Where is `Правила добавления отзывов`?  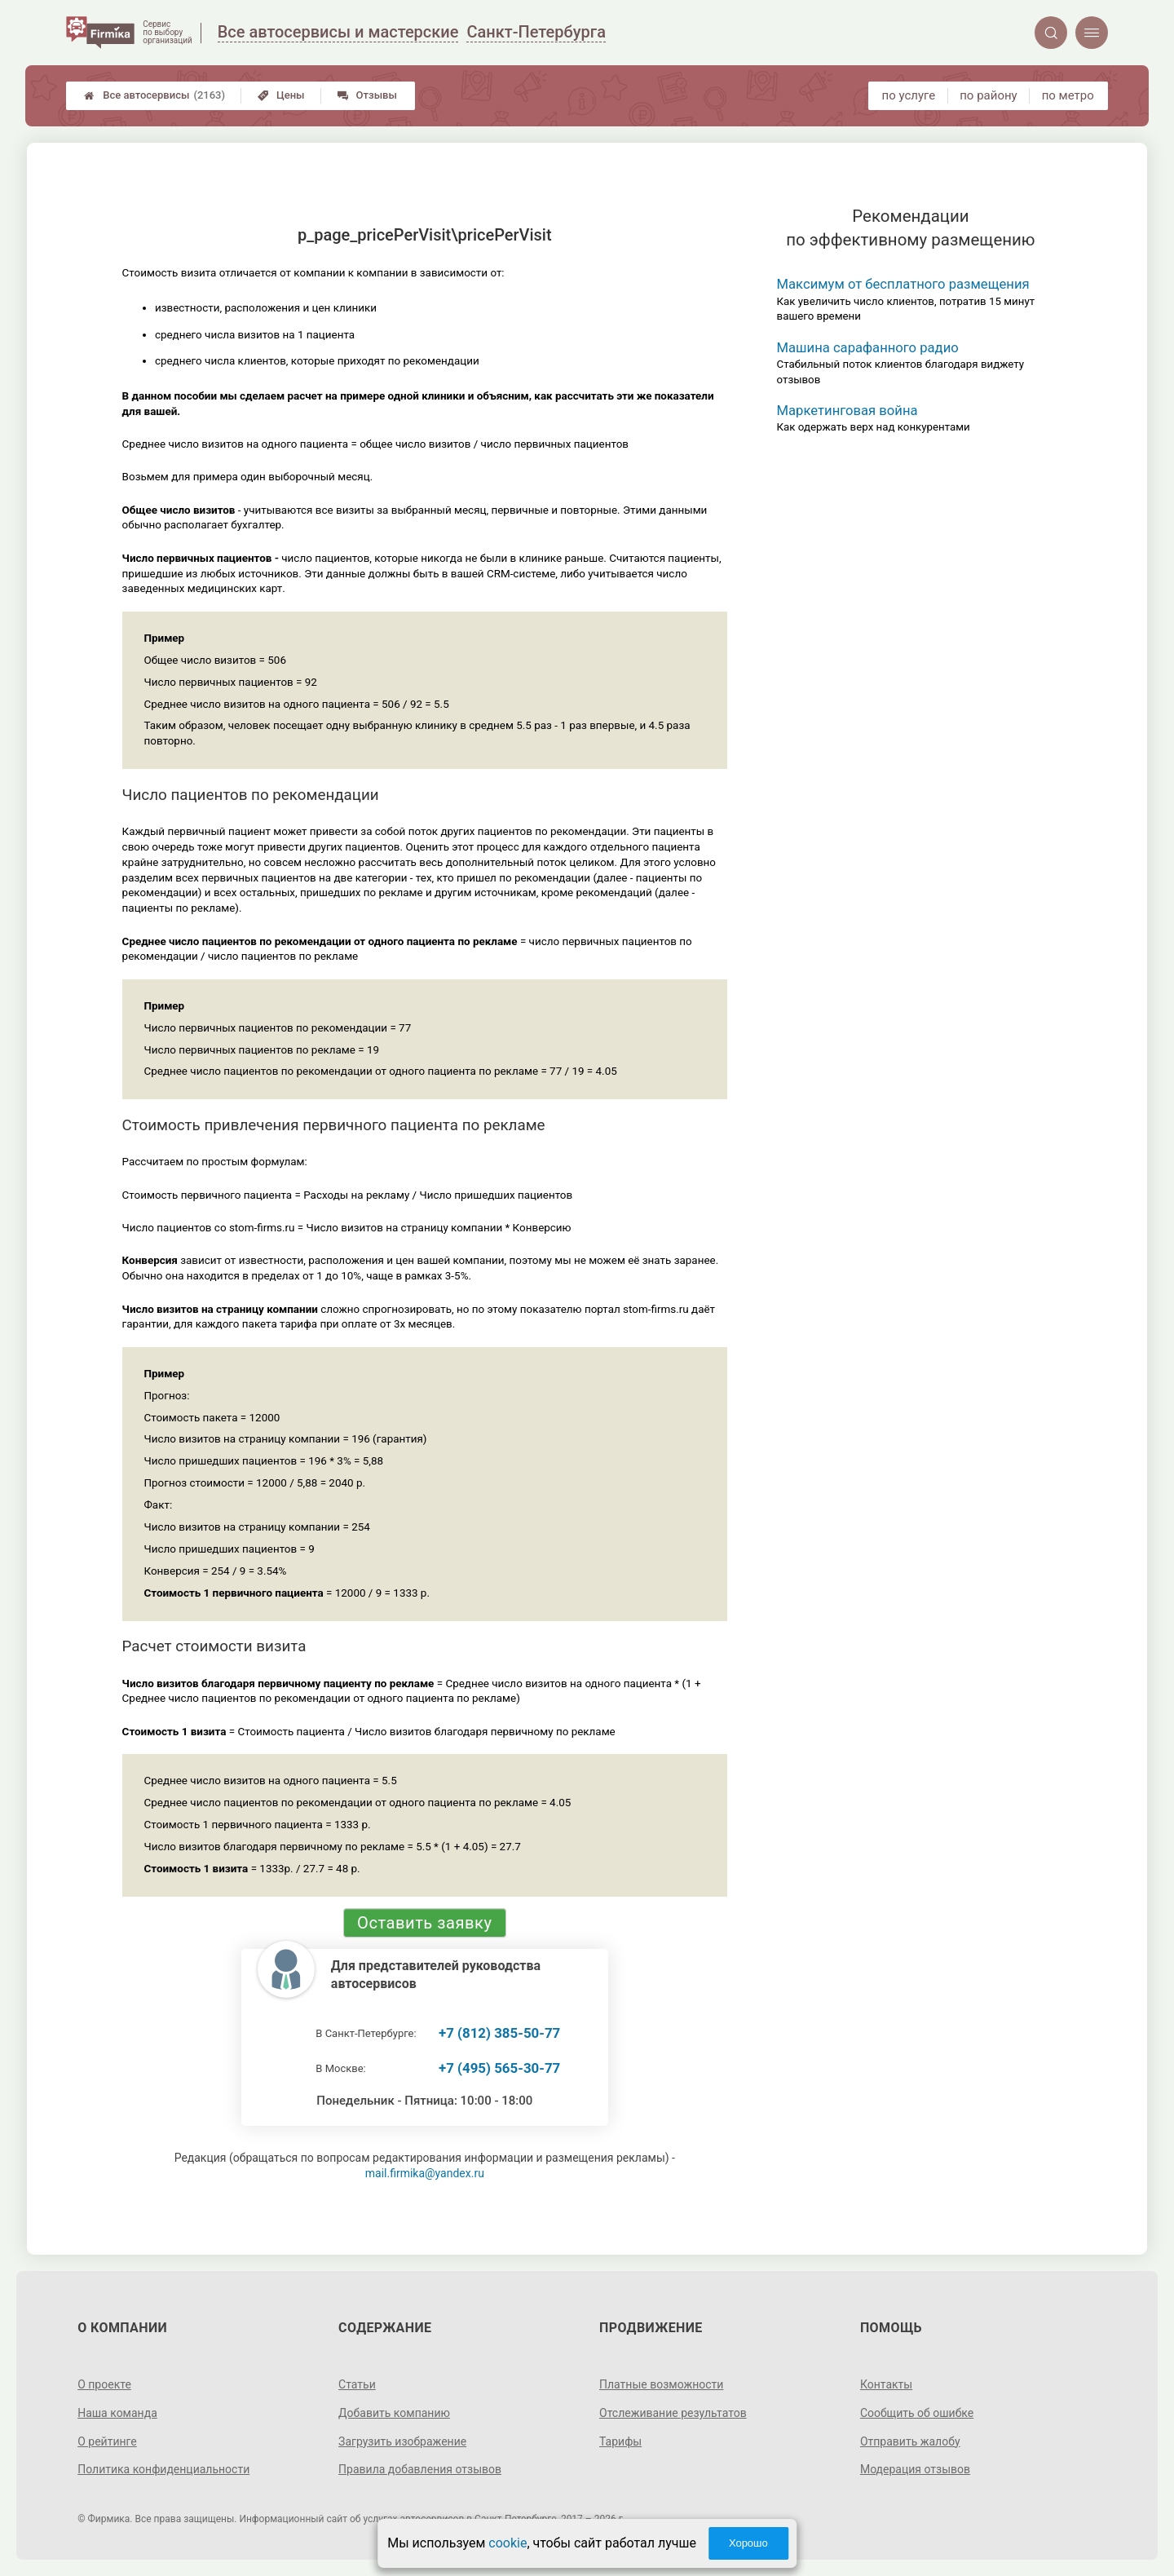
Правила добавления отзывов is located at coordinates (419, 2469).